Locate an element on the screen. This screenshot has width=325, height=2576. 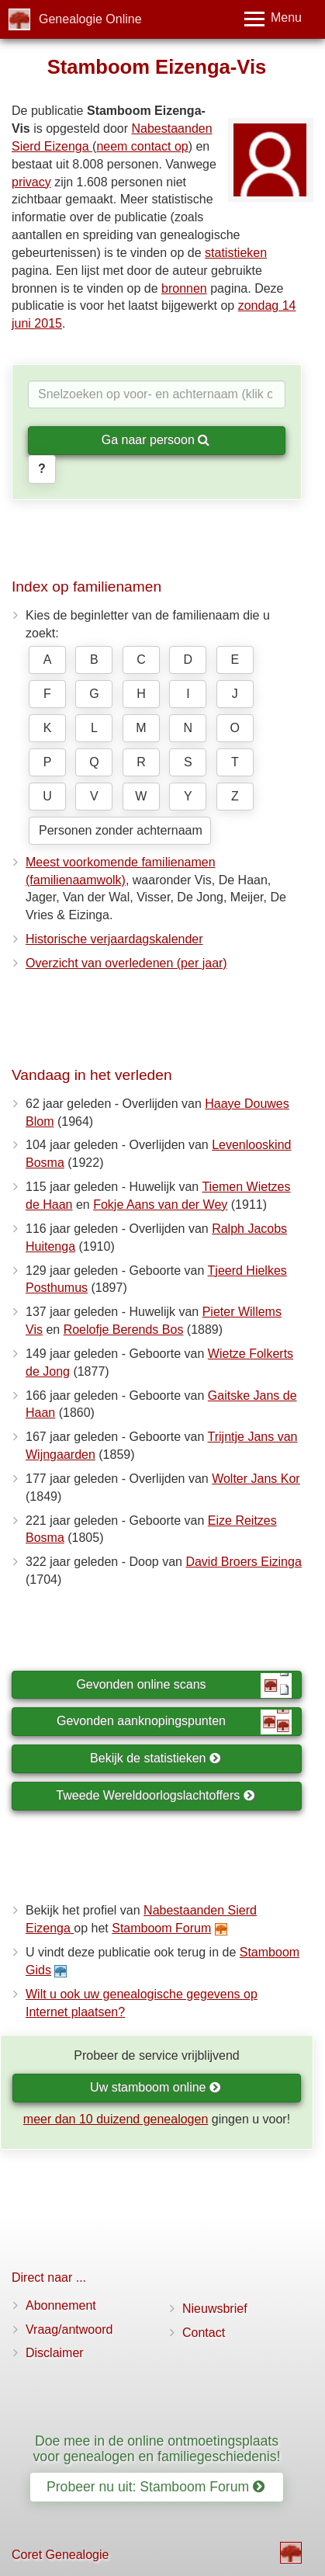
Bekijk de statistieken is located at coordinates (155, 1758).